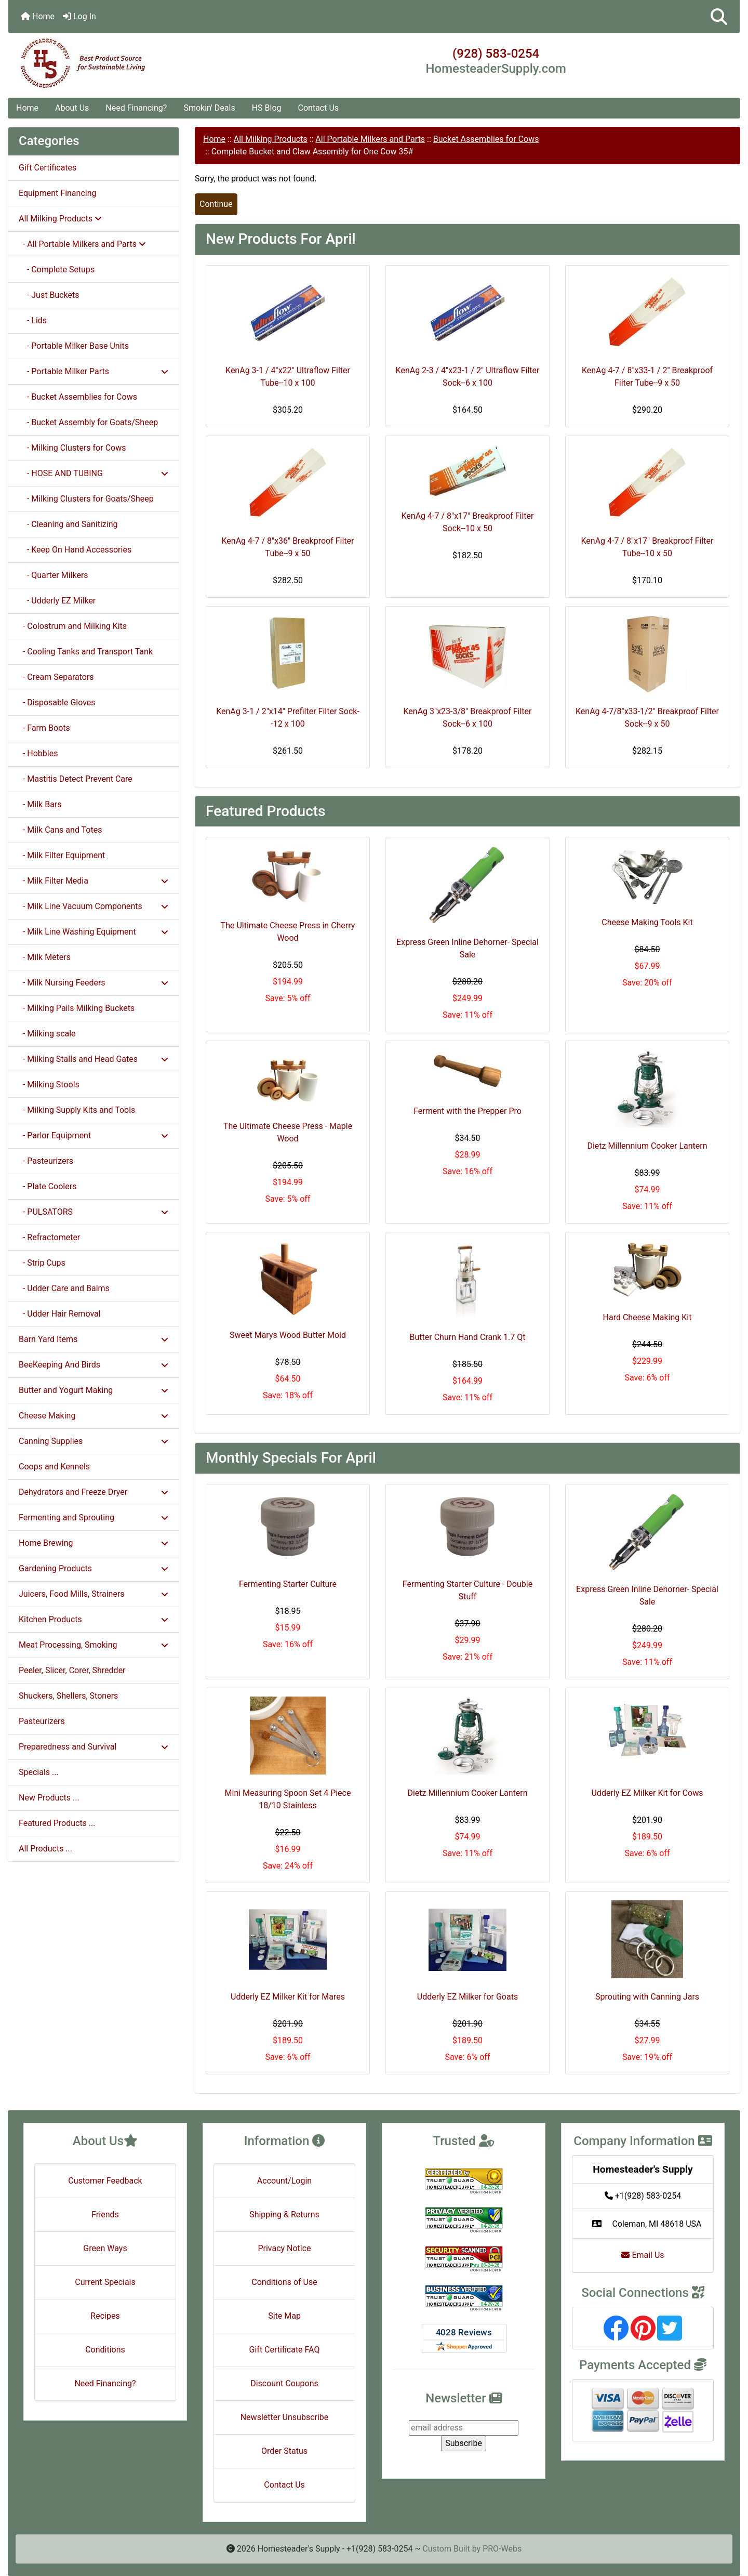 This screenshot has width=748, height=2576. Describe the element at coordinates (267, 108) in the screenshot. I see `HS Blog` at that location.